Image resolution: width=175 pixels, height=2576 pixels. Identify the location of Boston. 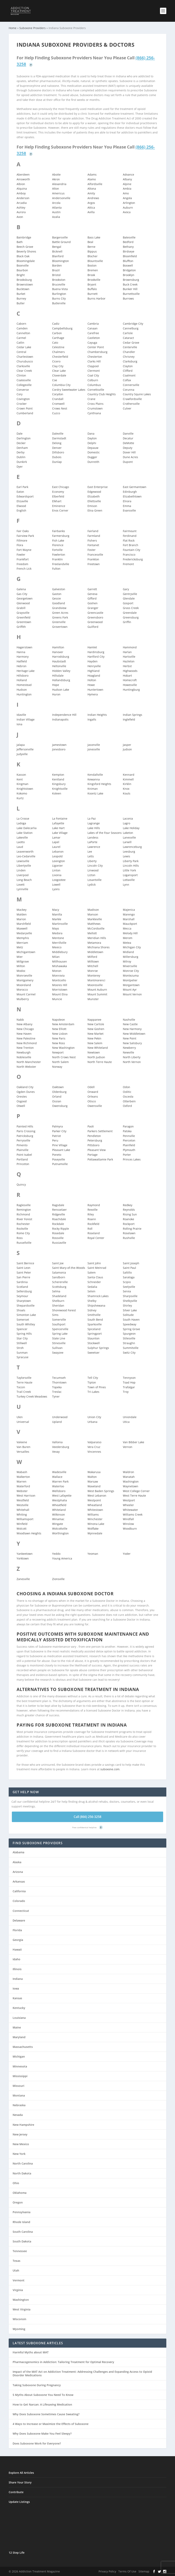
(92, 265).